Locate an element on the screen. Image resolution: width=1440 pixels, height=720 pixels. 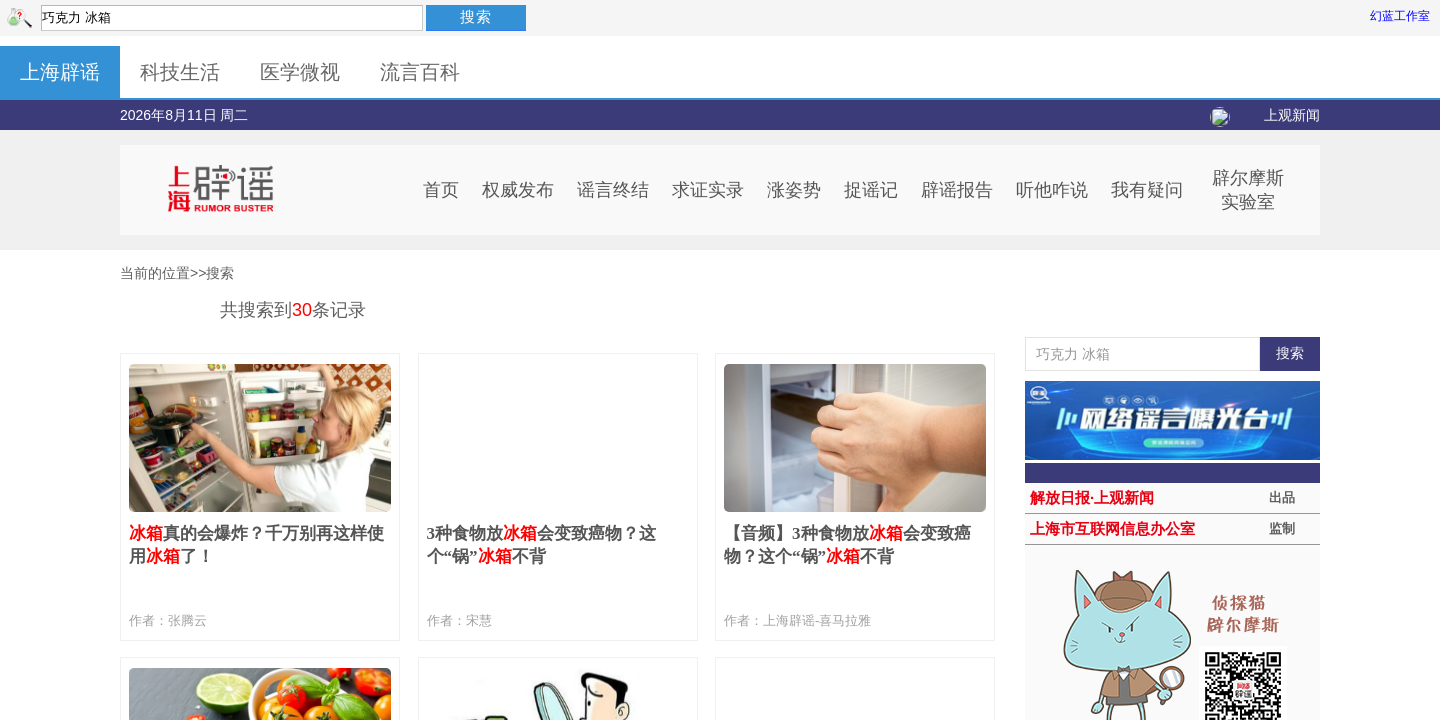
科技生活 is located at coordinates (180, 72).